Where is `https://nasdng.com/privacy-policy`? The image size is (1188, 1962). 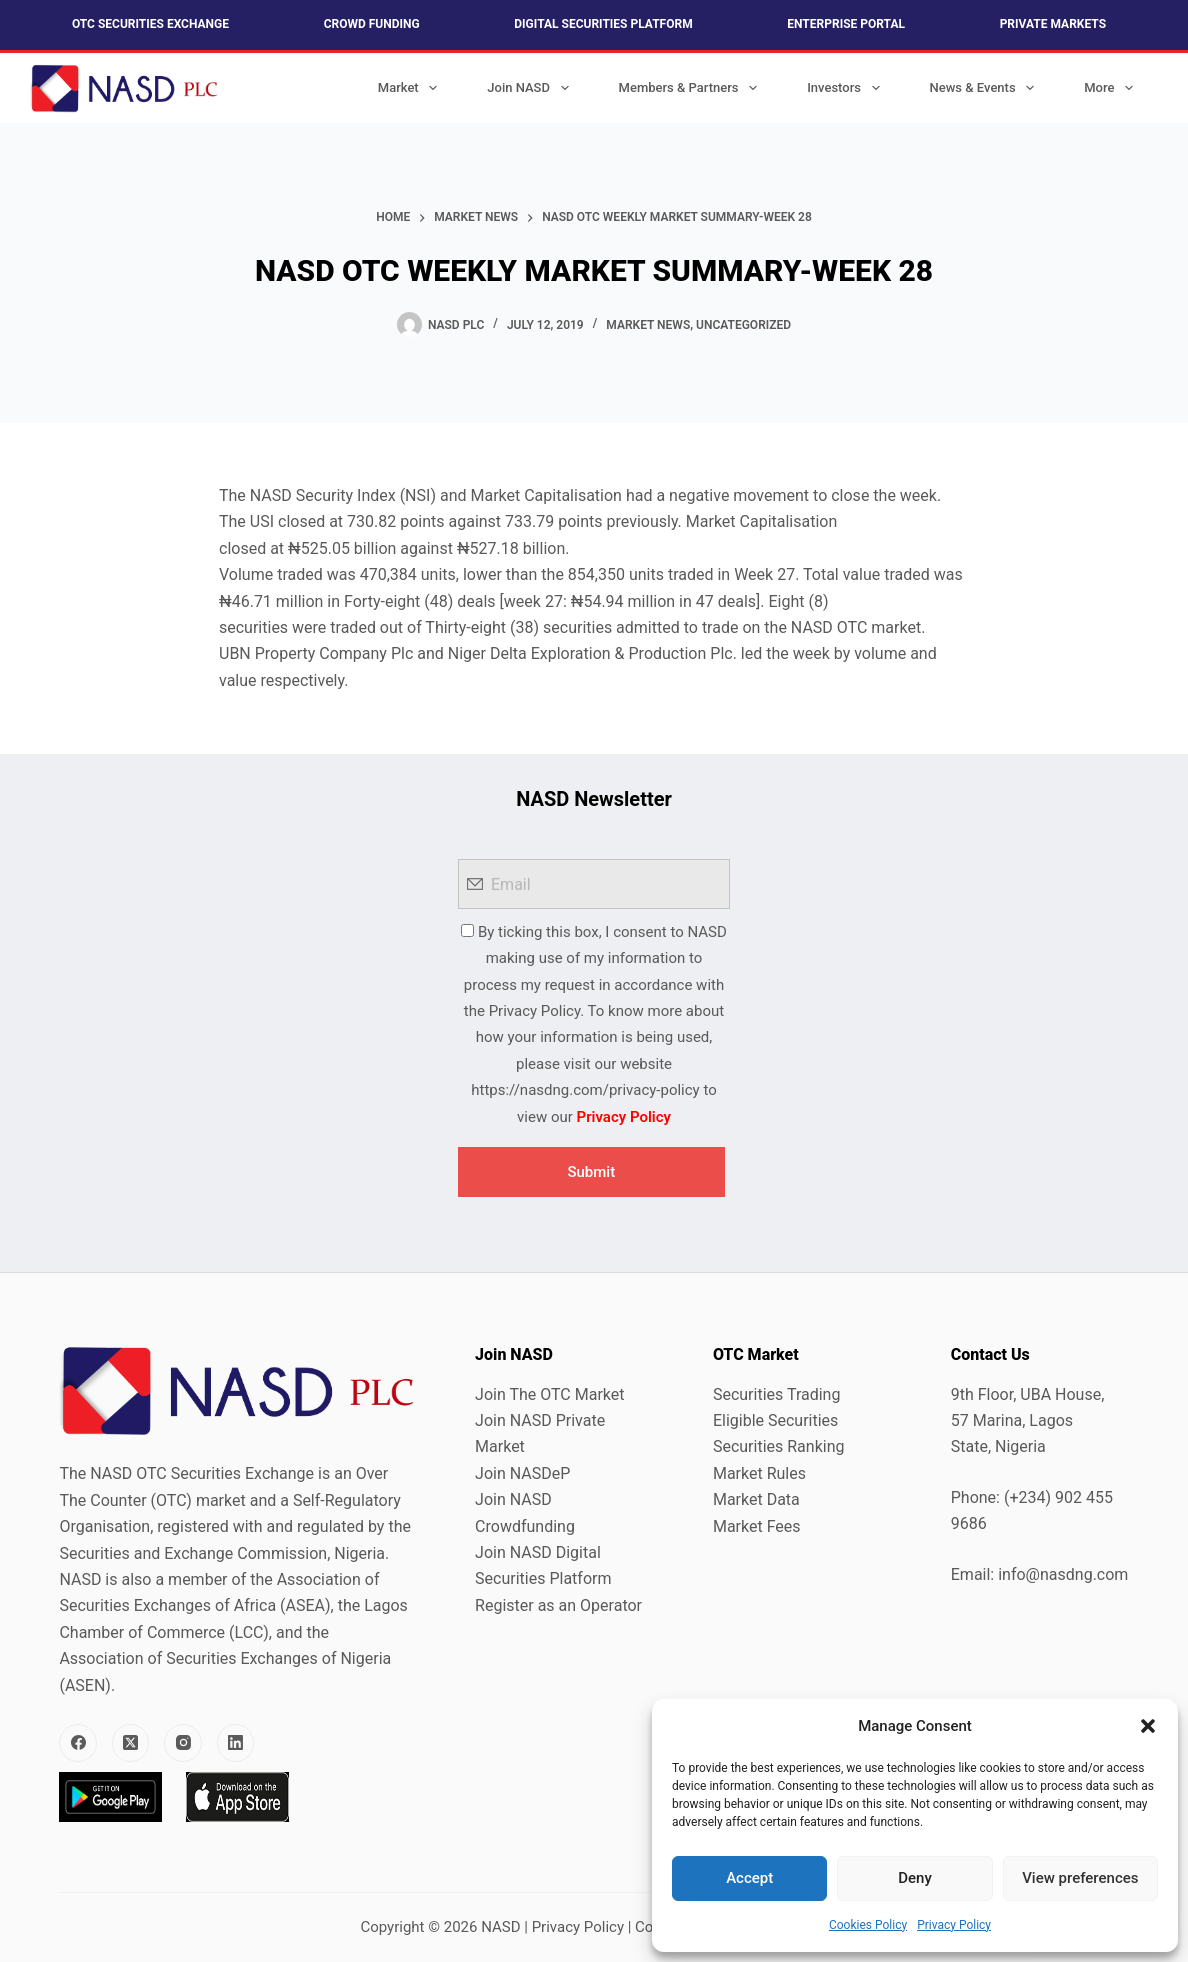 https://nasdng.com/privacy-policy is located at coordinates (585, 1090).